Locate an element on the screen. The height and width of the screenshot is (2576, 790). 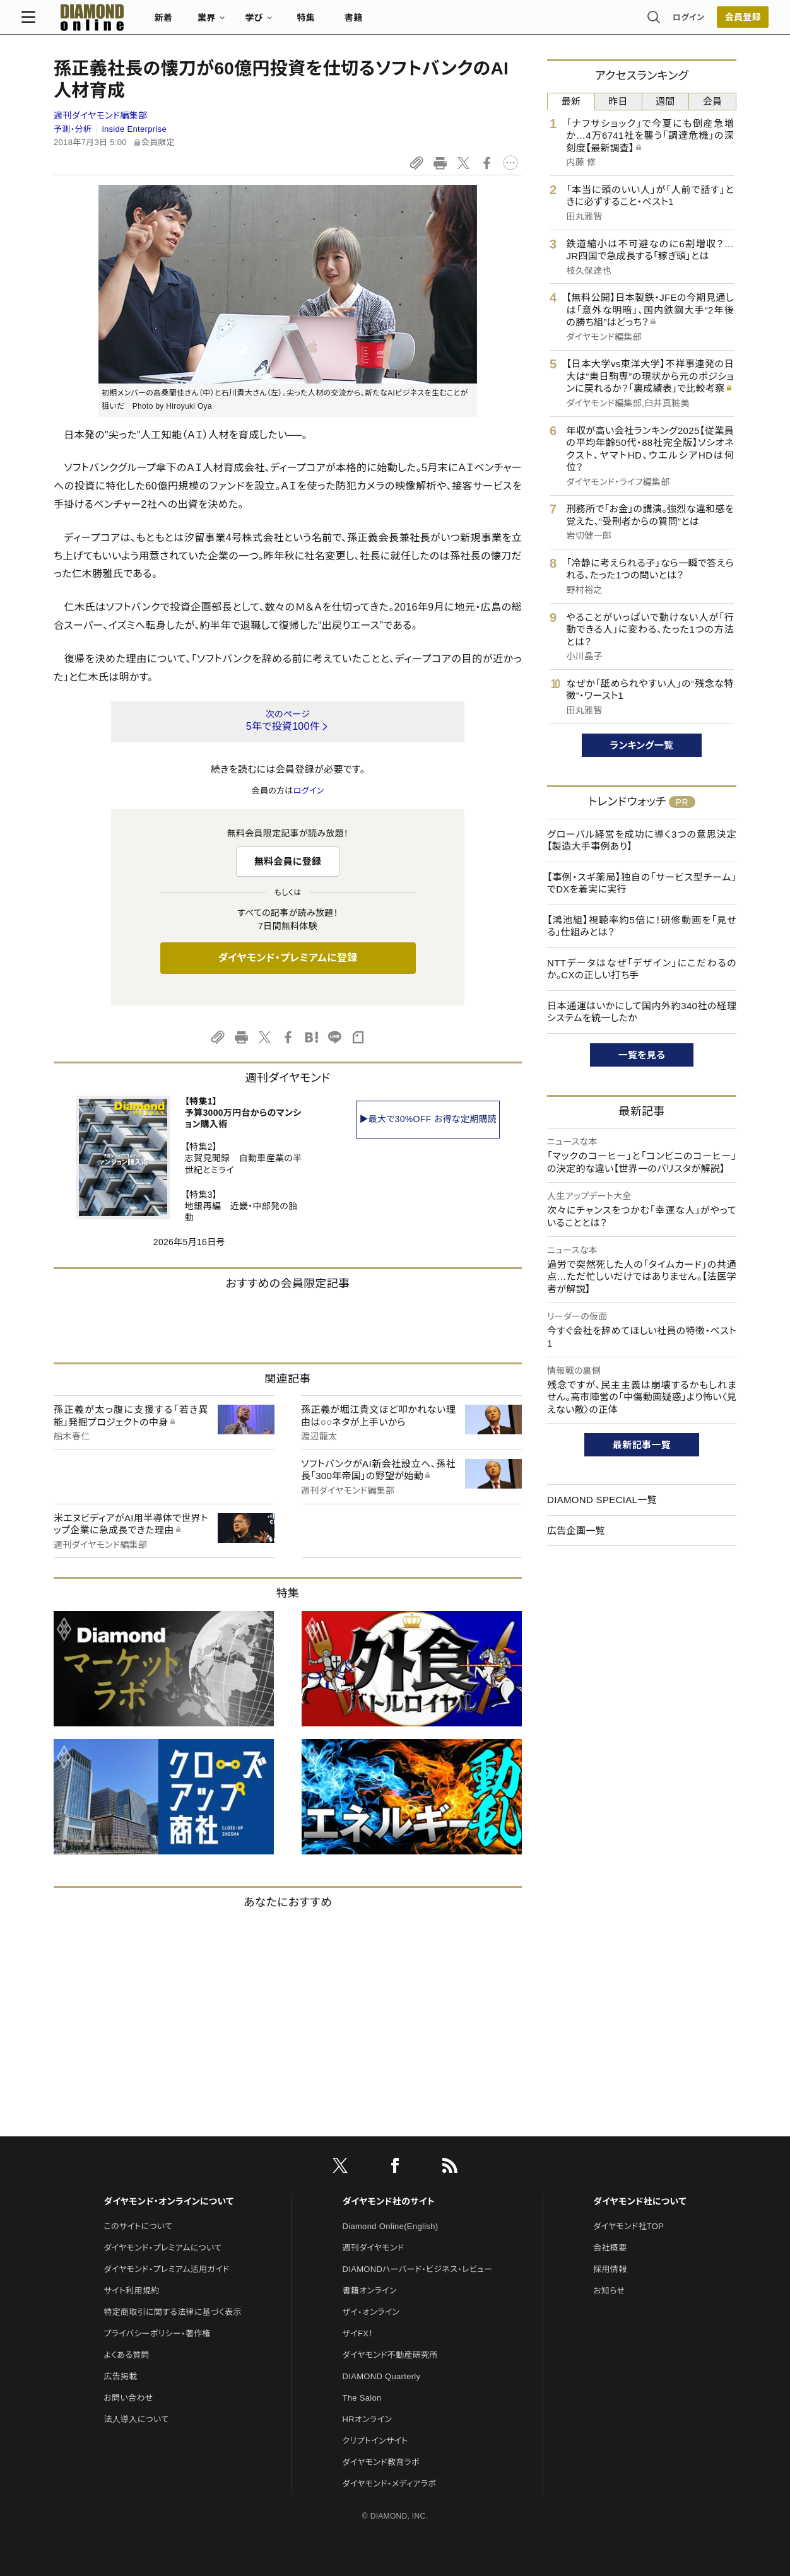
昨日 is located at coordinates (618, 101).